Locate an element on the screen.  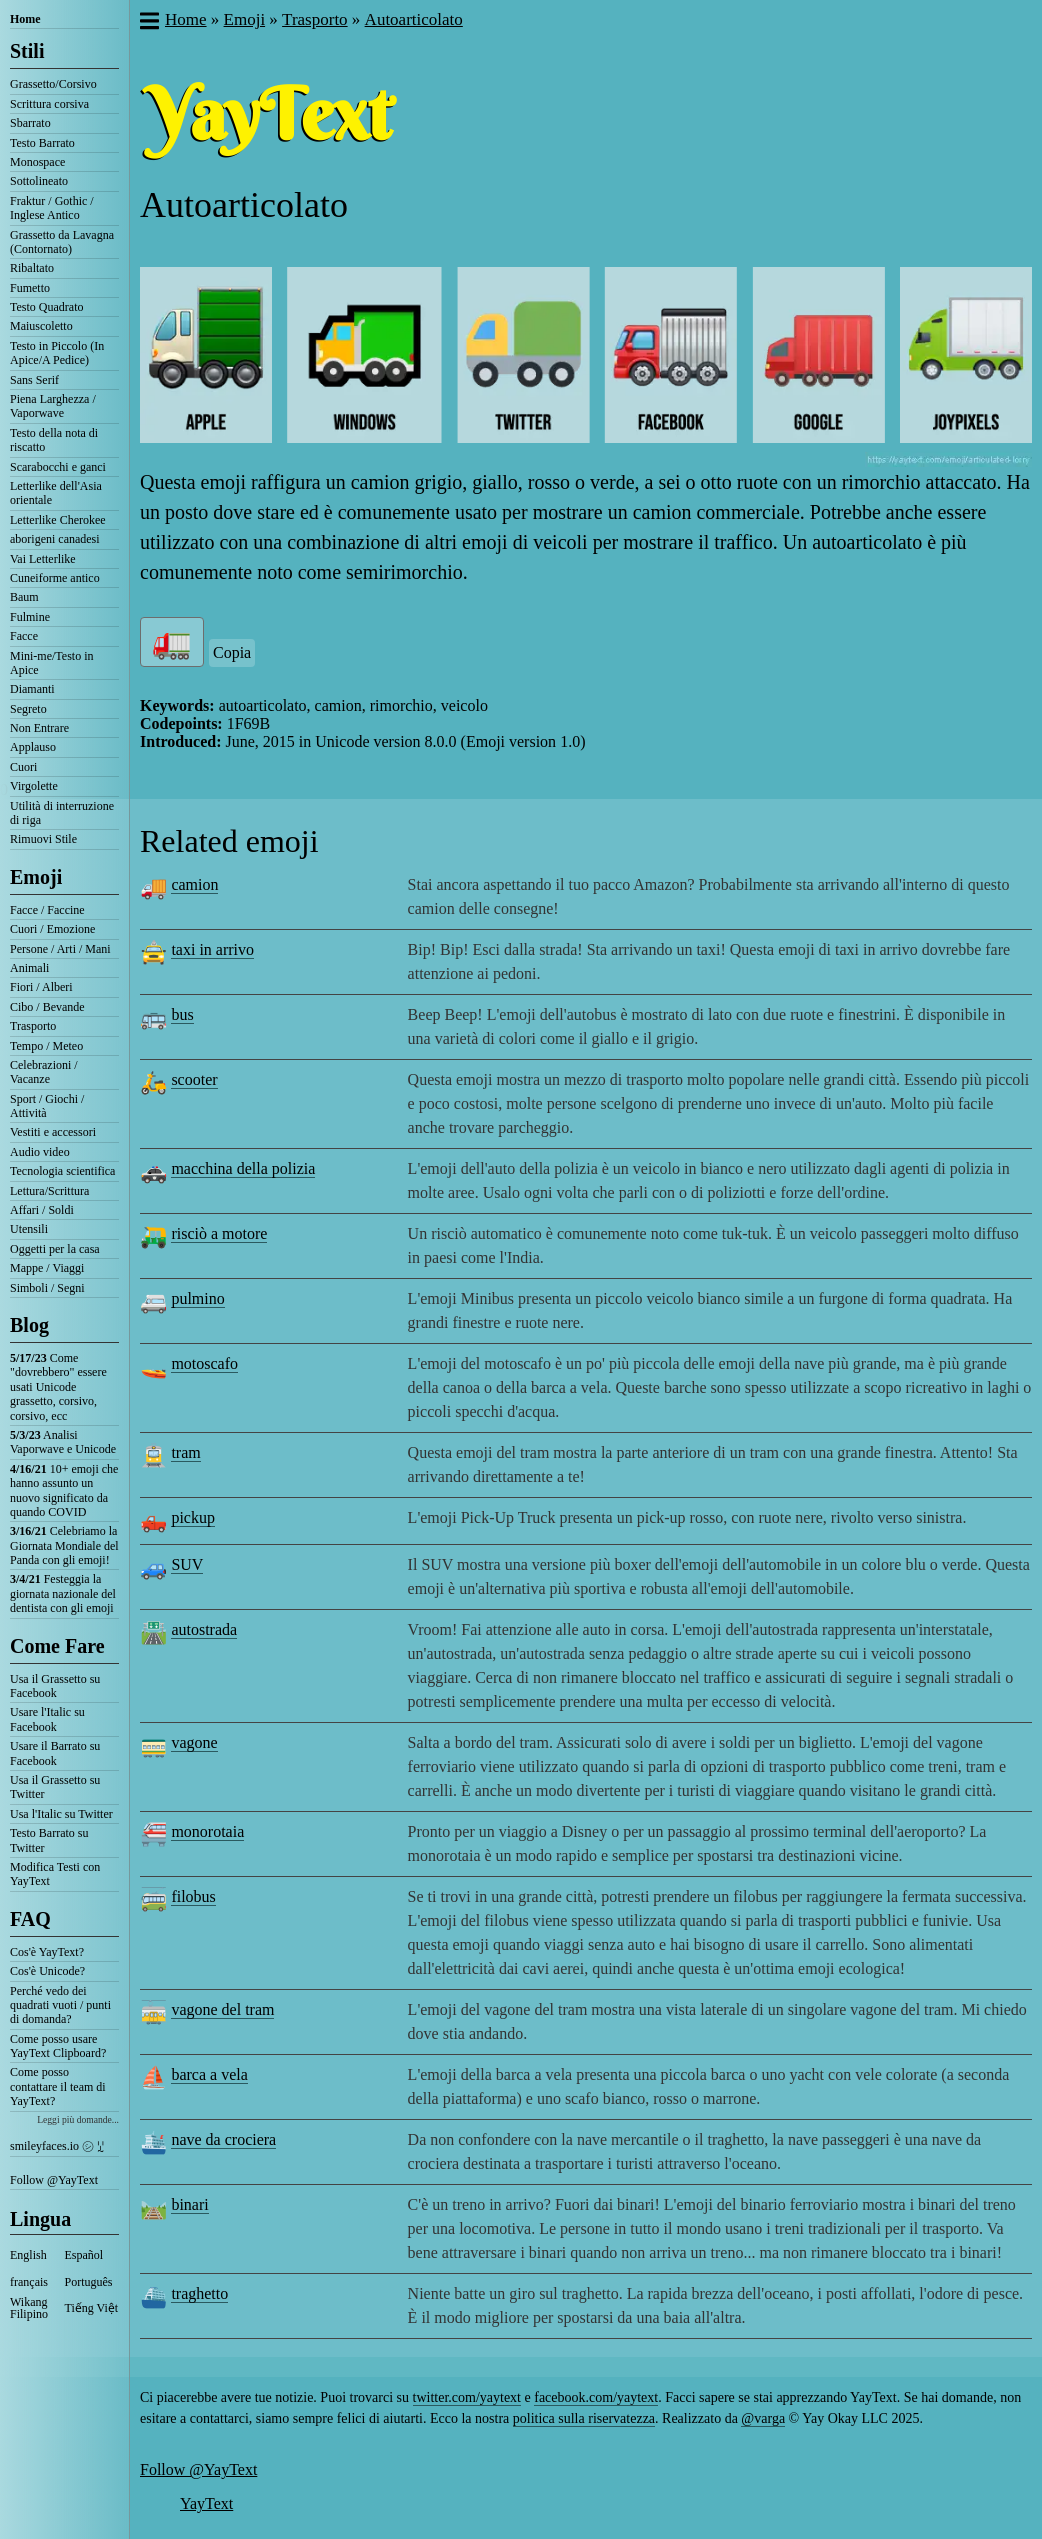
taxi in arrivo is located at coordinates (212, 949).